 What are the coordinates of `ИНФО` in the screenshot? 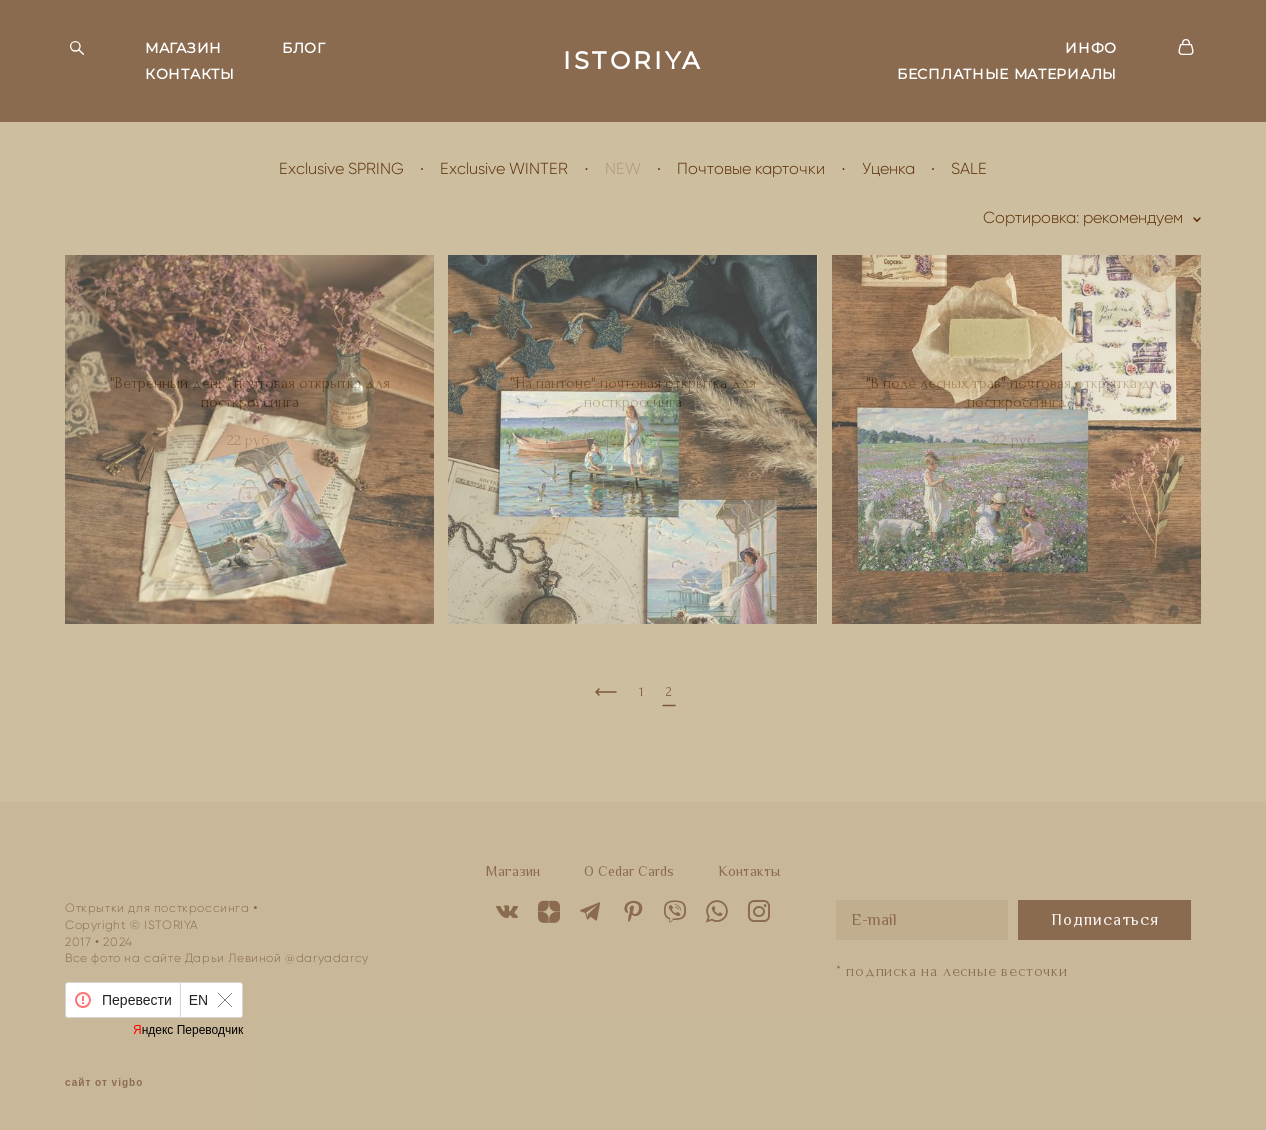 It's located at (1091, 48).